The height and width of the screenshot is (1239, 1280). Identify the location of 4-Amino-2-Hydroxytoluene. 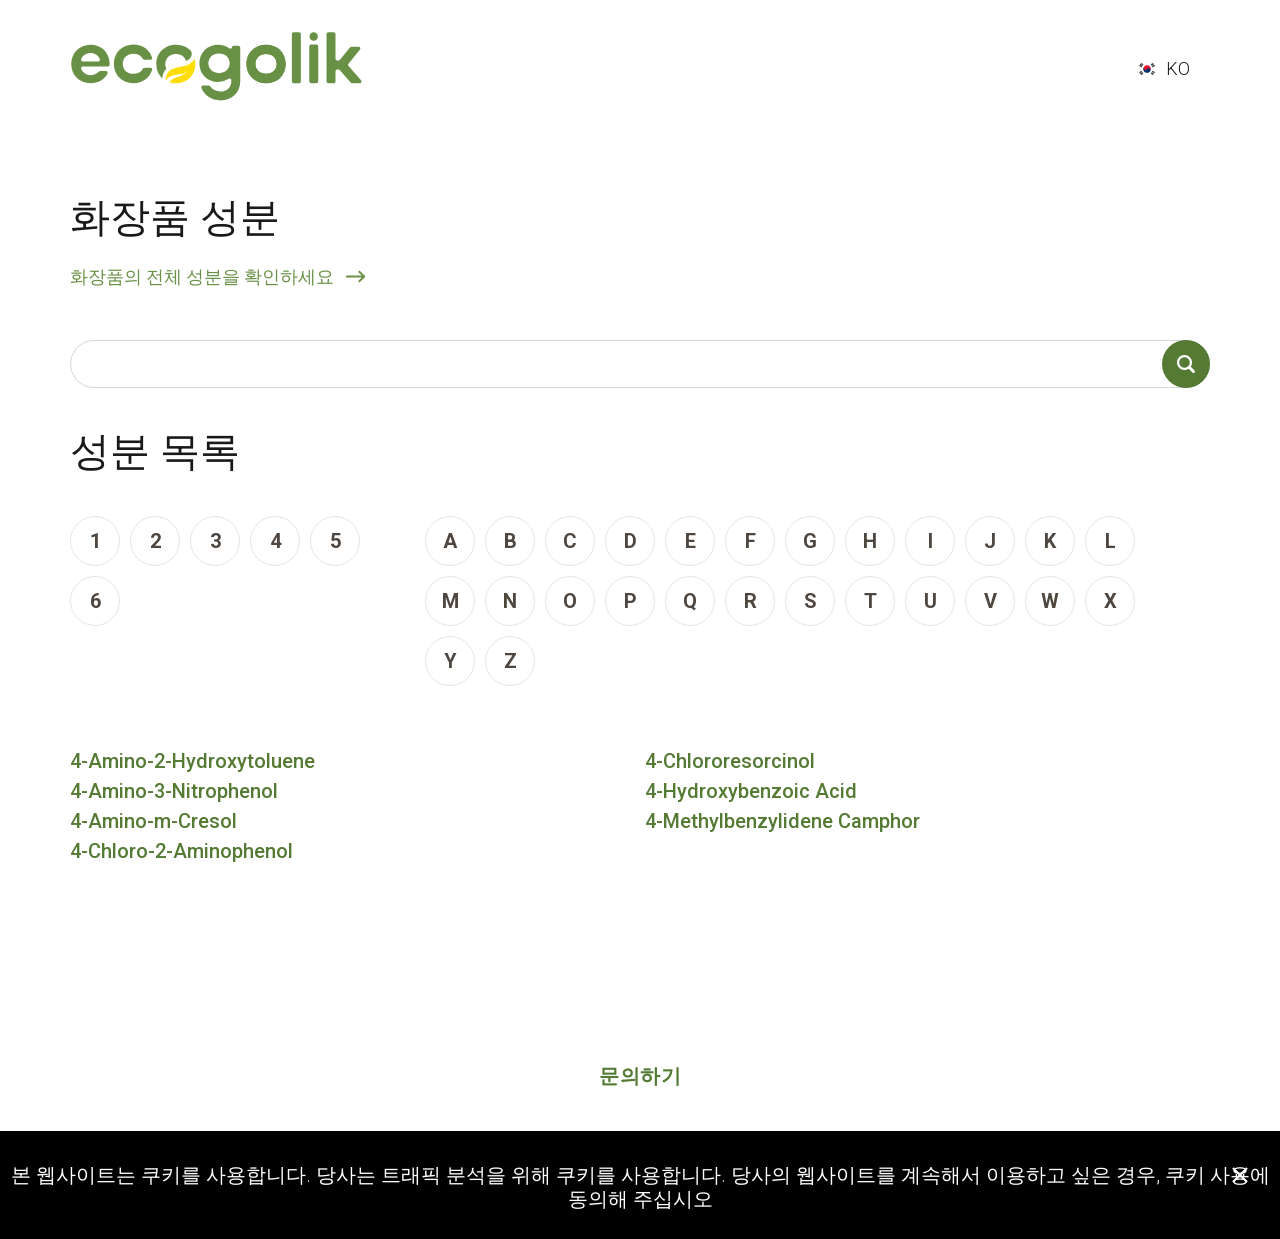
(192, 761).